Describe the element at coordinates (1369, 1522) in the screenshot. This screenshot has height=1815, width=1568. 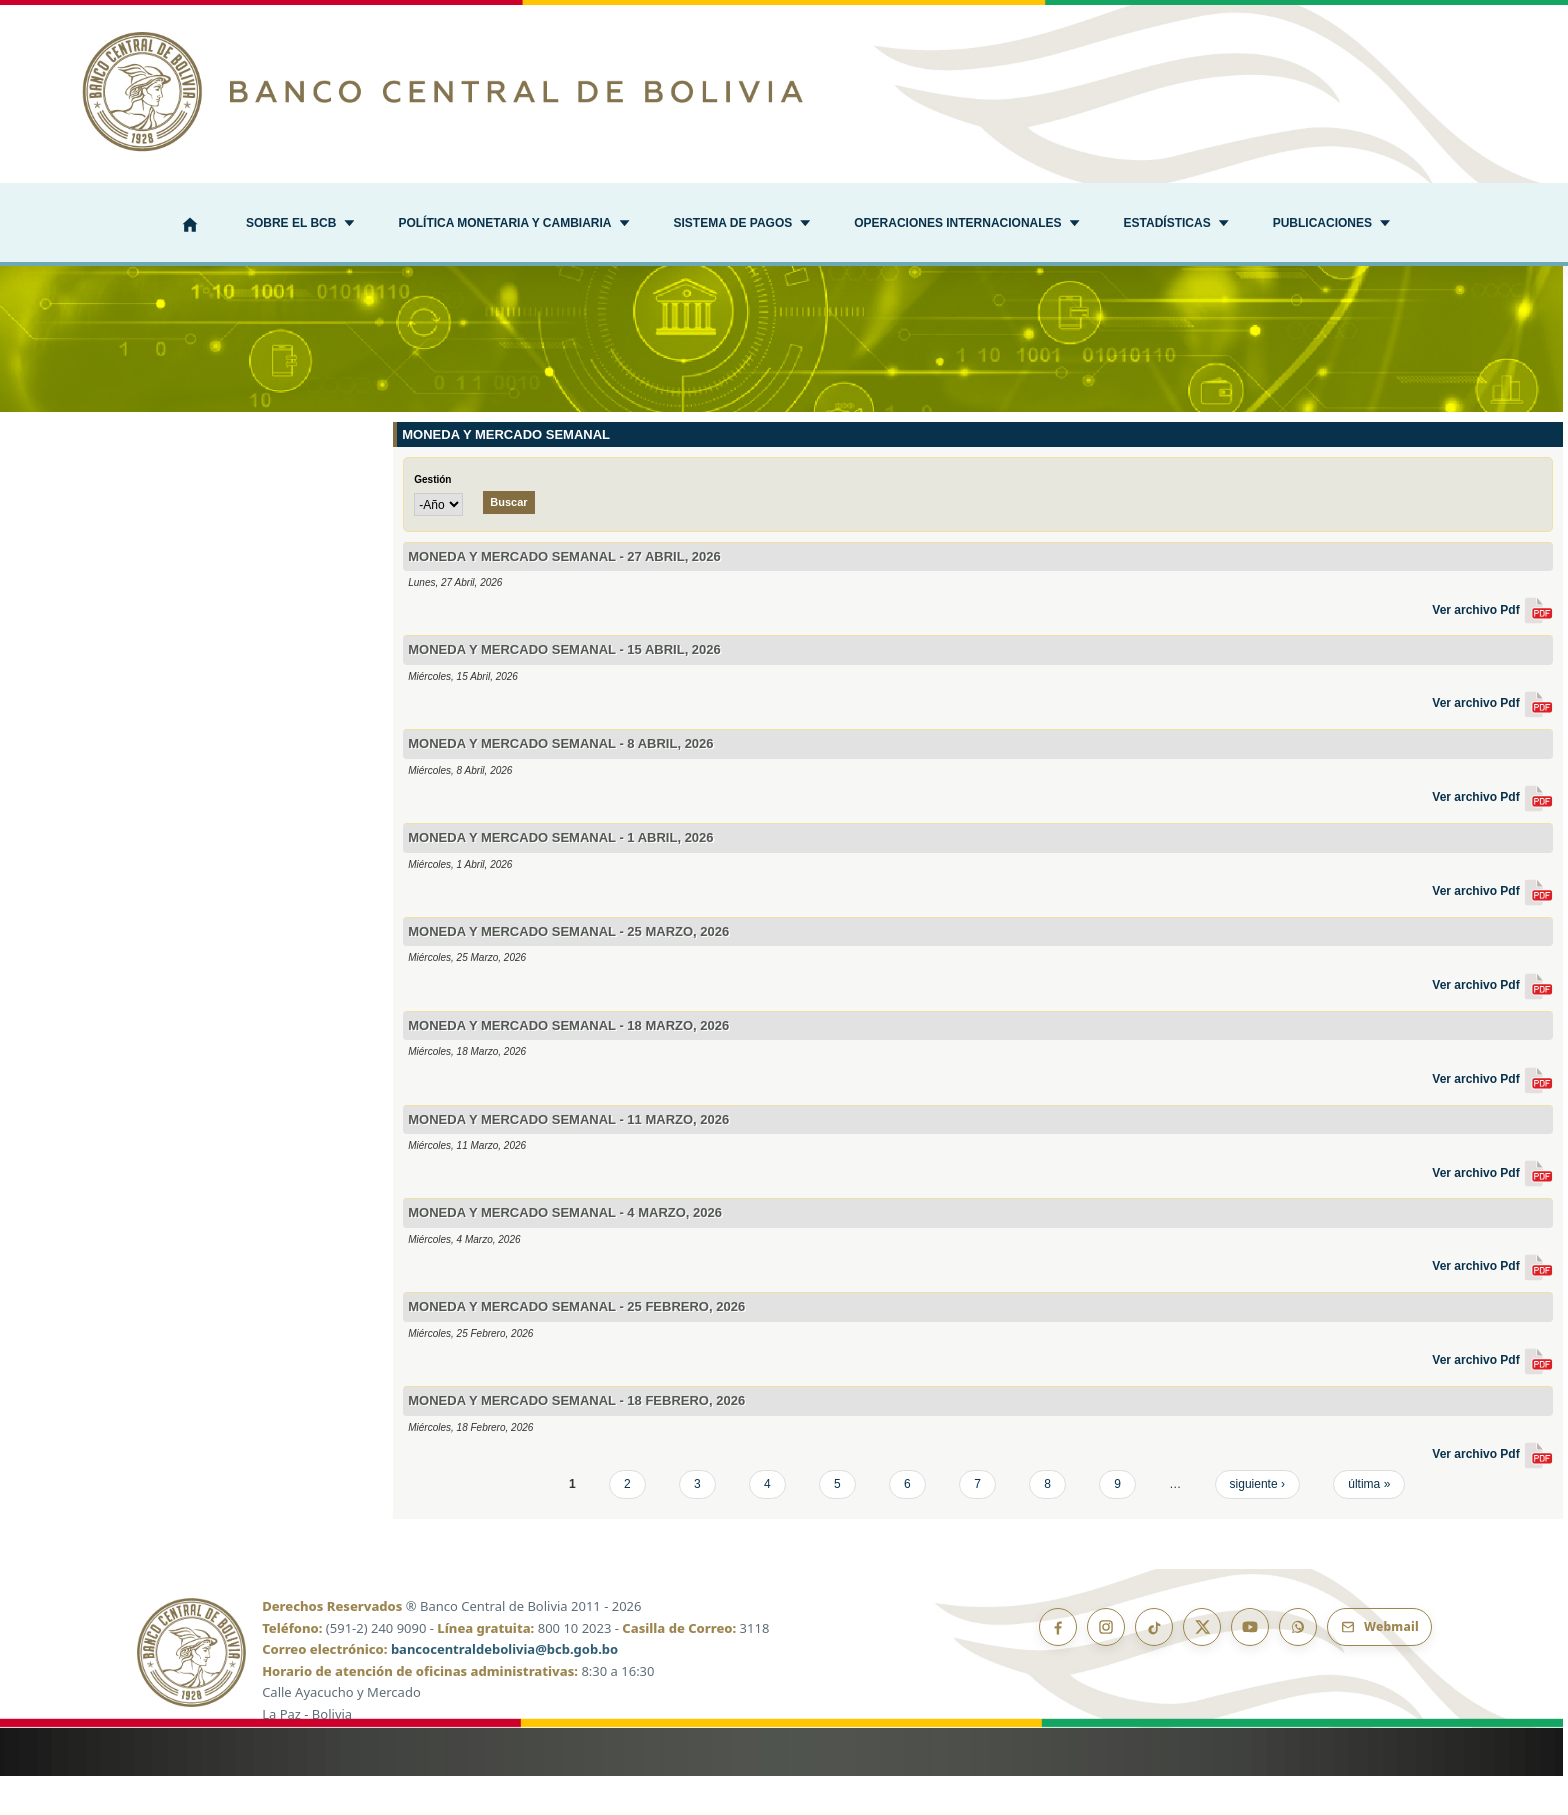
I see `última »` at that location.